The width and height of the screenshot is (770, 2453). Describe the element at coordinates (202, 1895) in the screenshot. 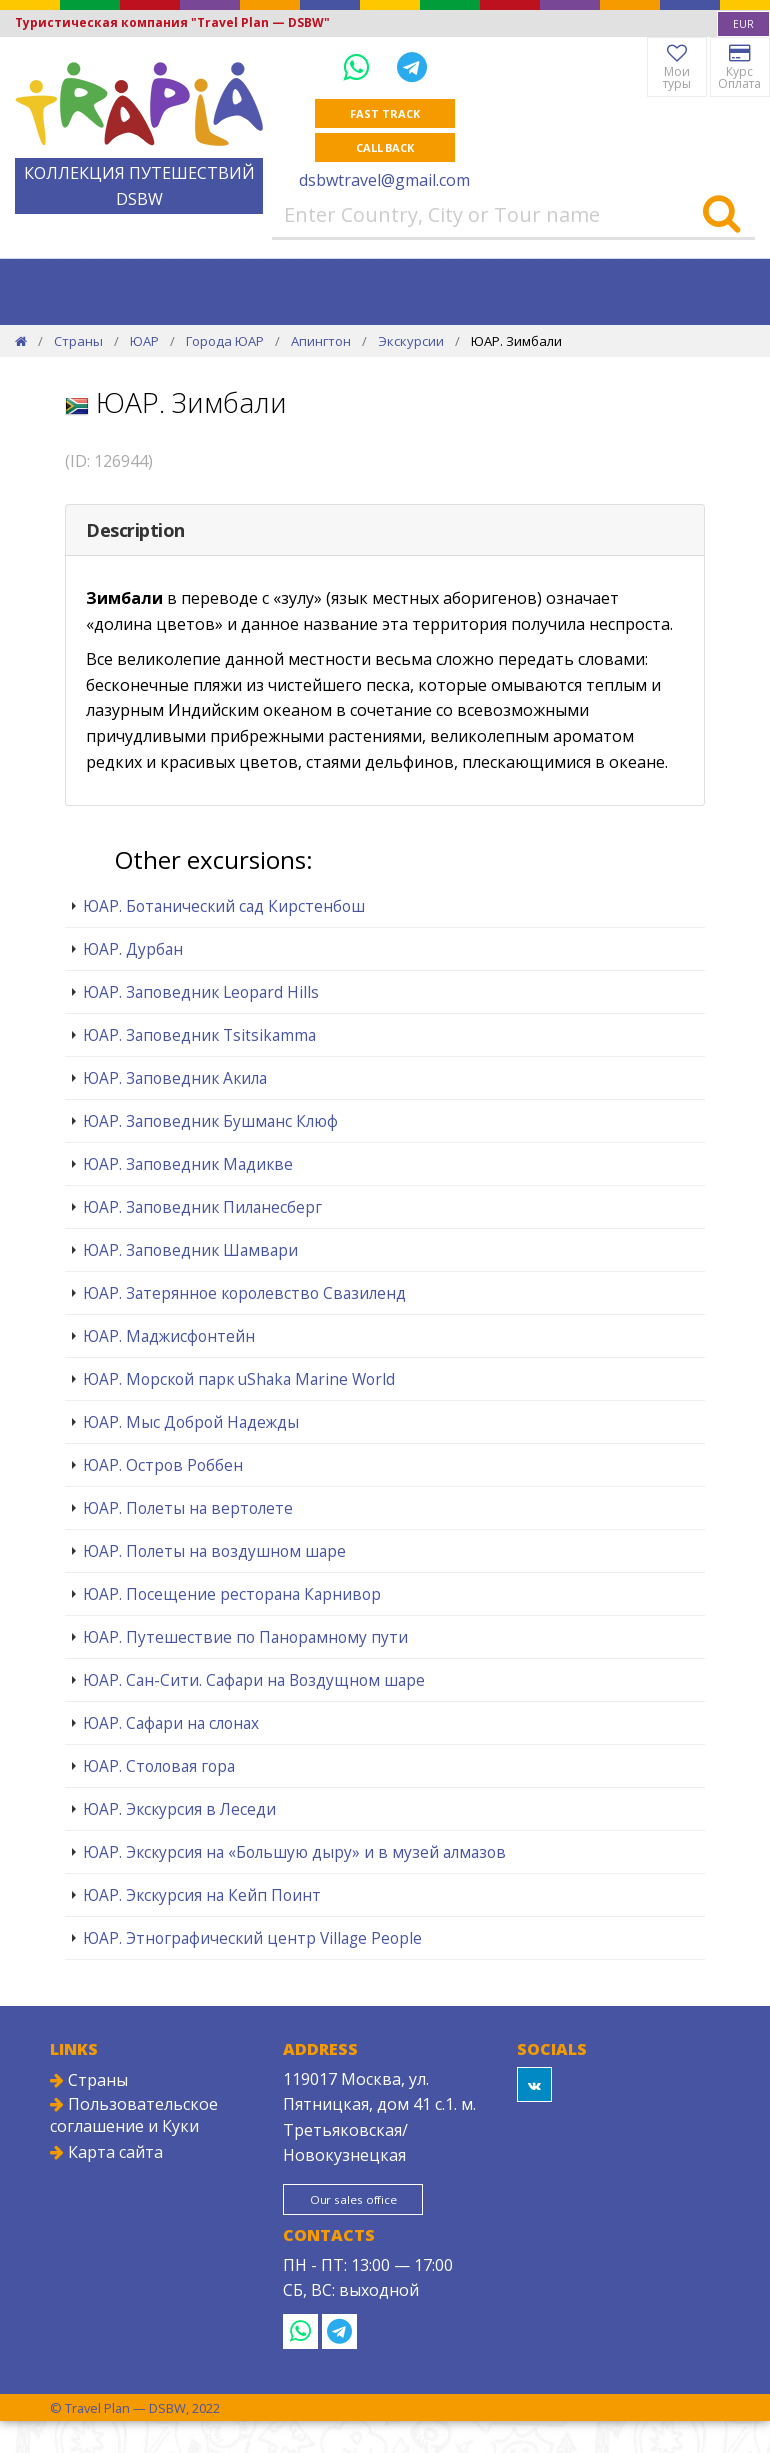

I see `ЮАР. Экскурсия на Кейп Поинт` at that location.